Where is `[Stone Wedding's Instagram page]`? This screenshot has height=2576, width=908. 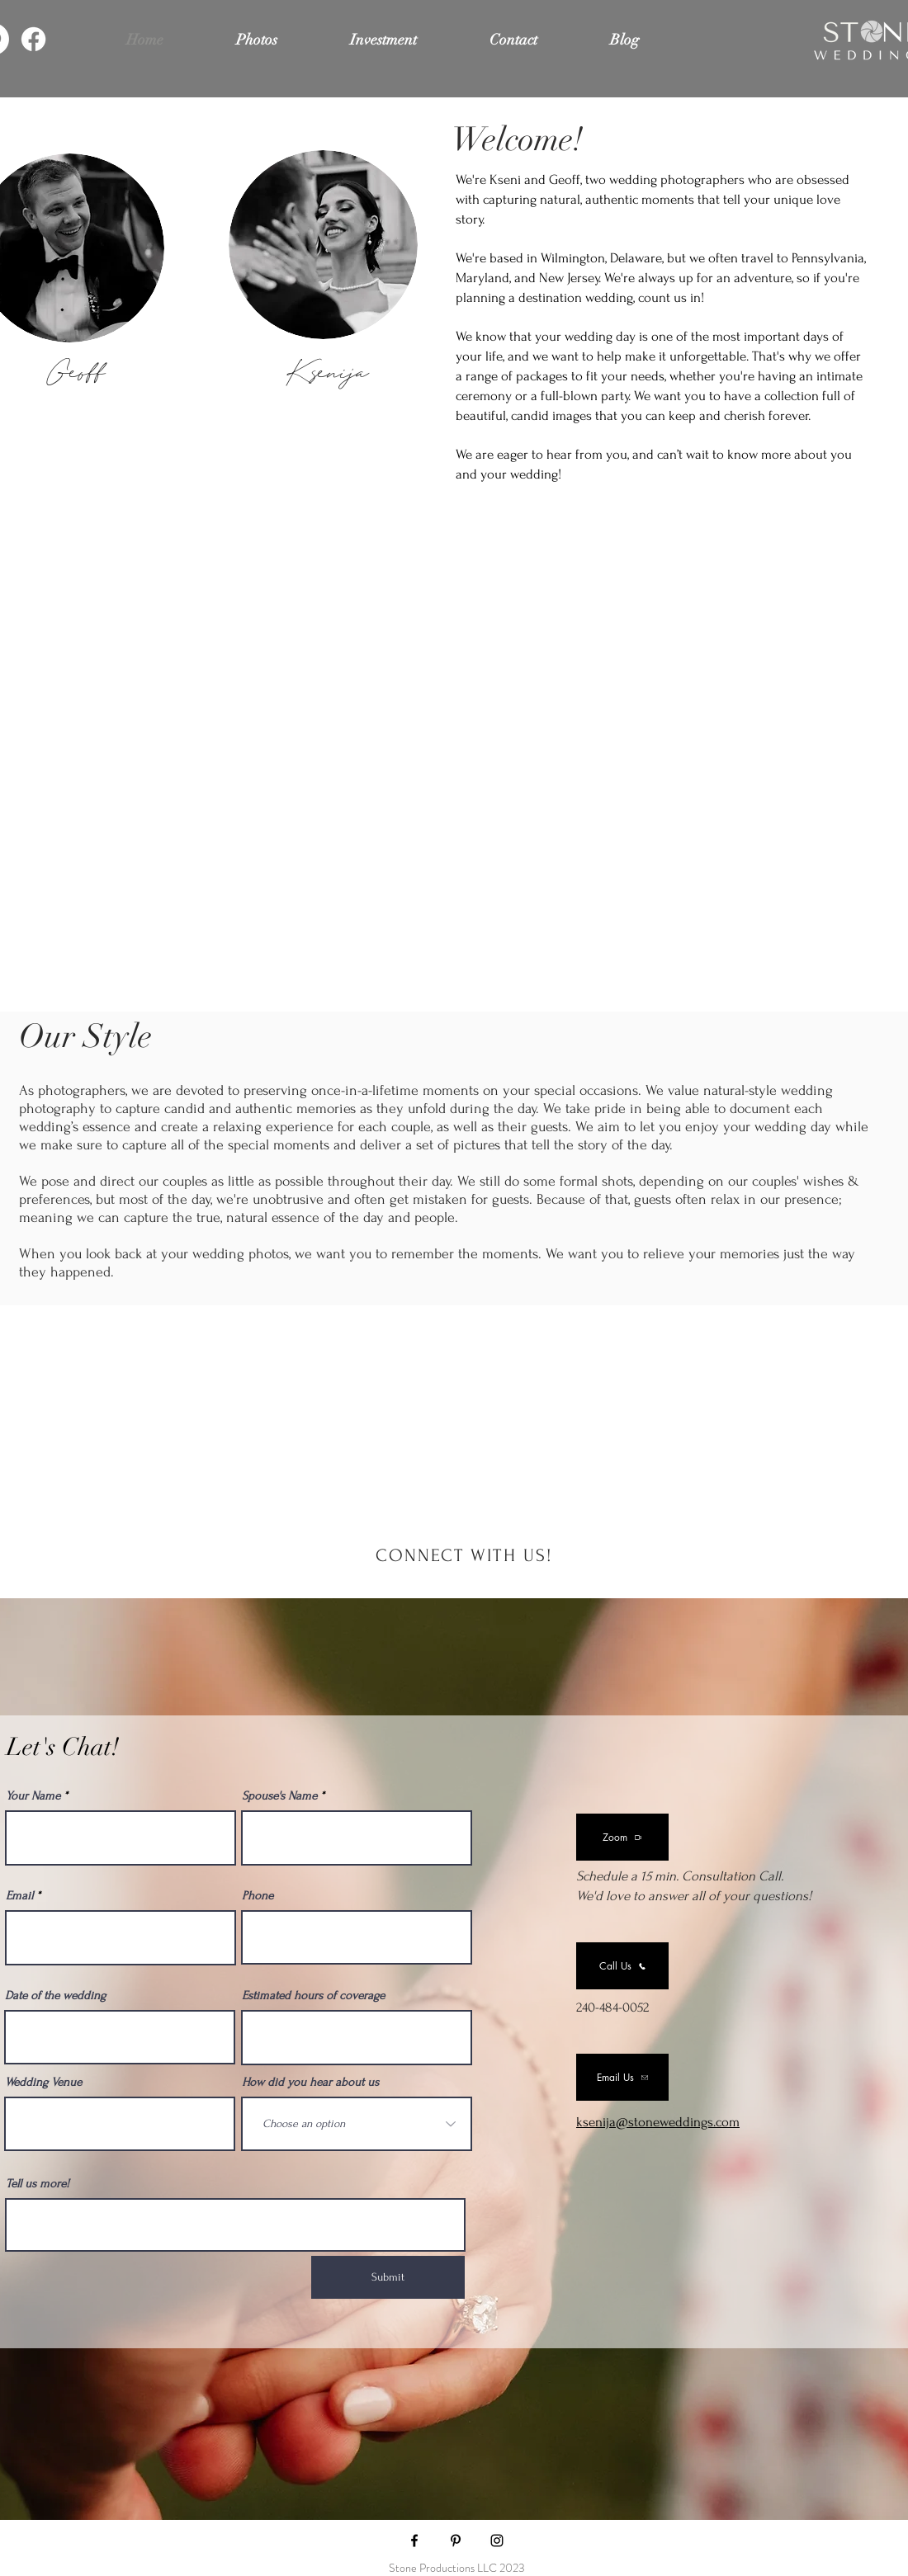
[Stone Wedding's Instagram page] is located at coordinates (497, 2540).